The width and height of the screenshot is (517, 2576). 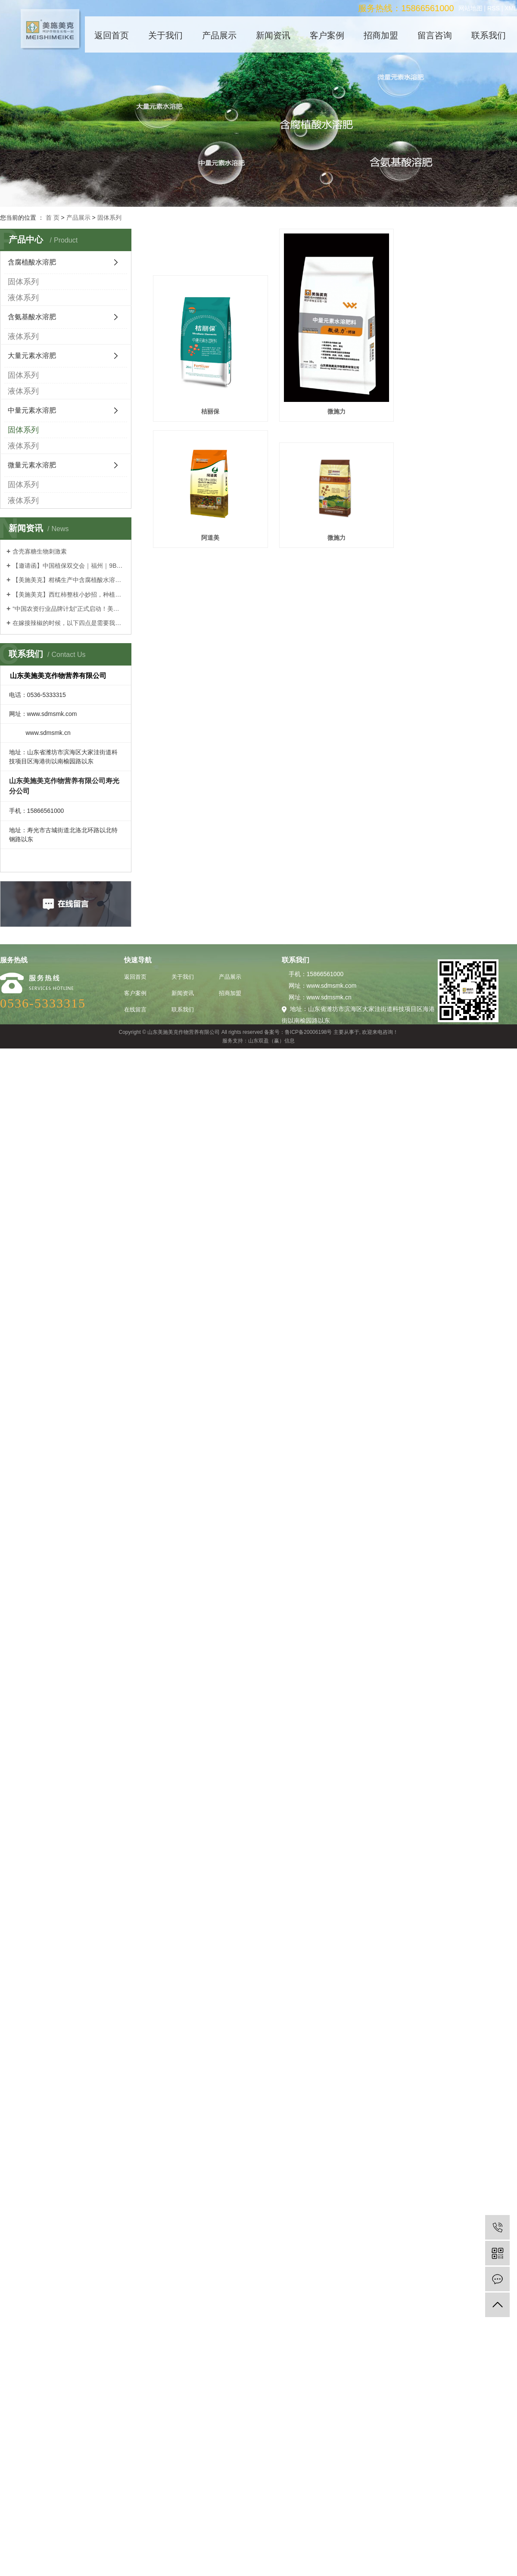 I want to click on 含壳寡糖生物刺激素, so click(x=39, y=551).